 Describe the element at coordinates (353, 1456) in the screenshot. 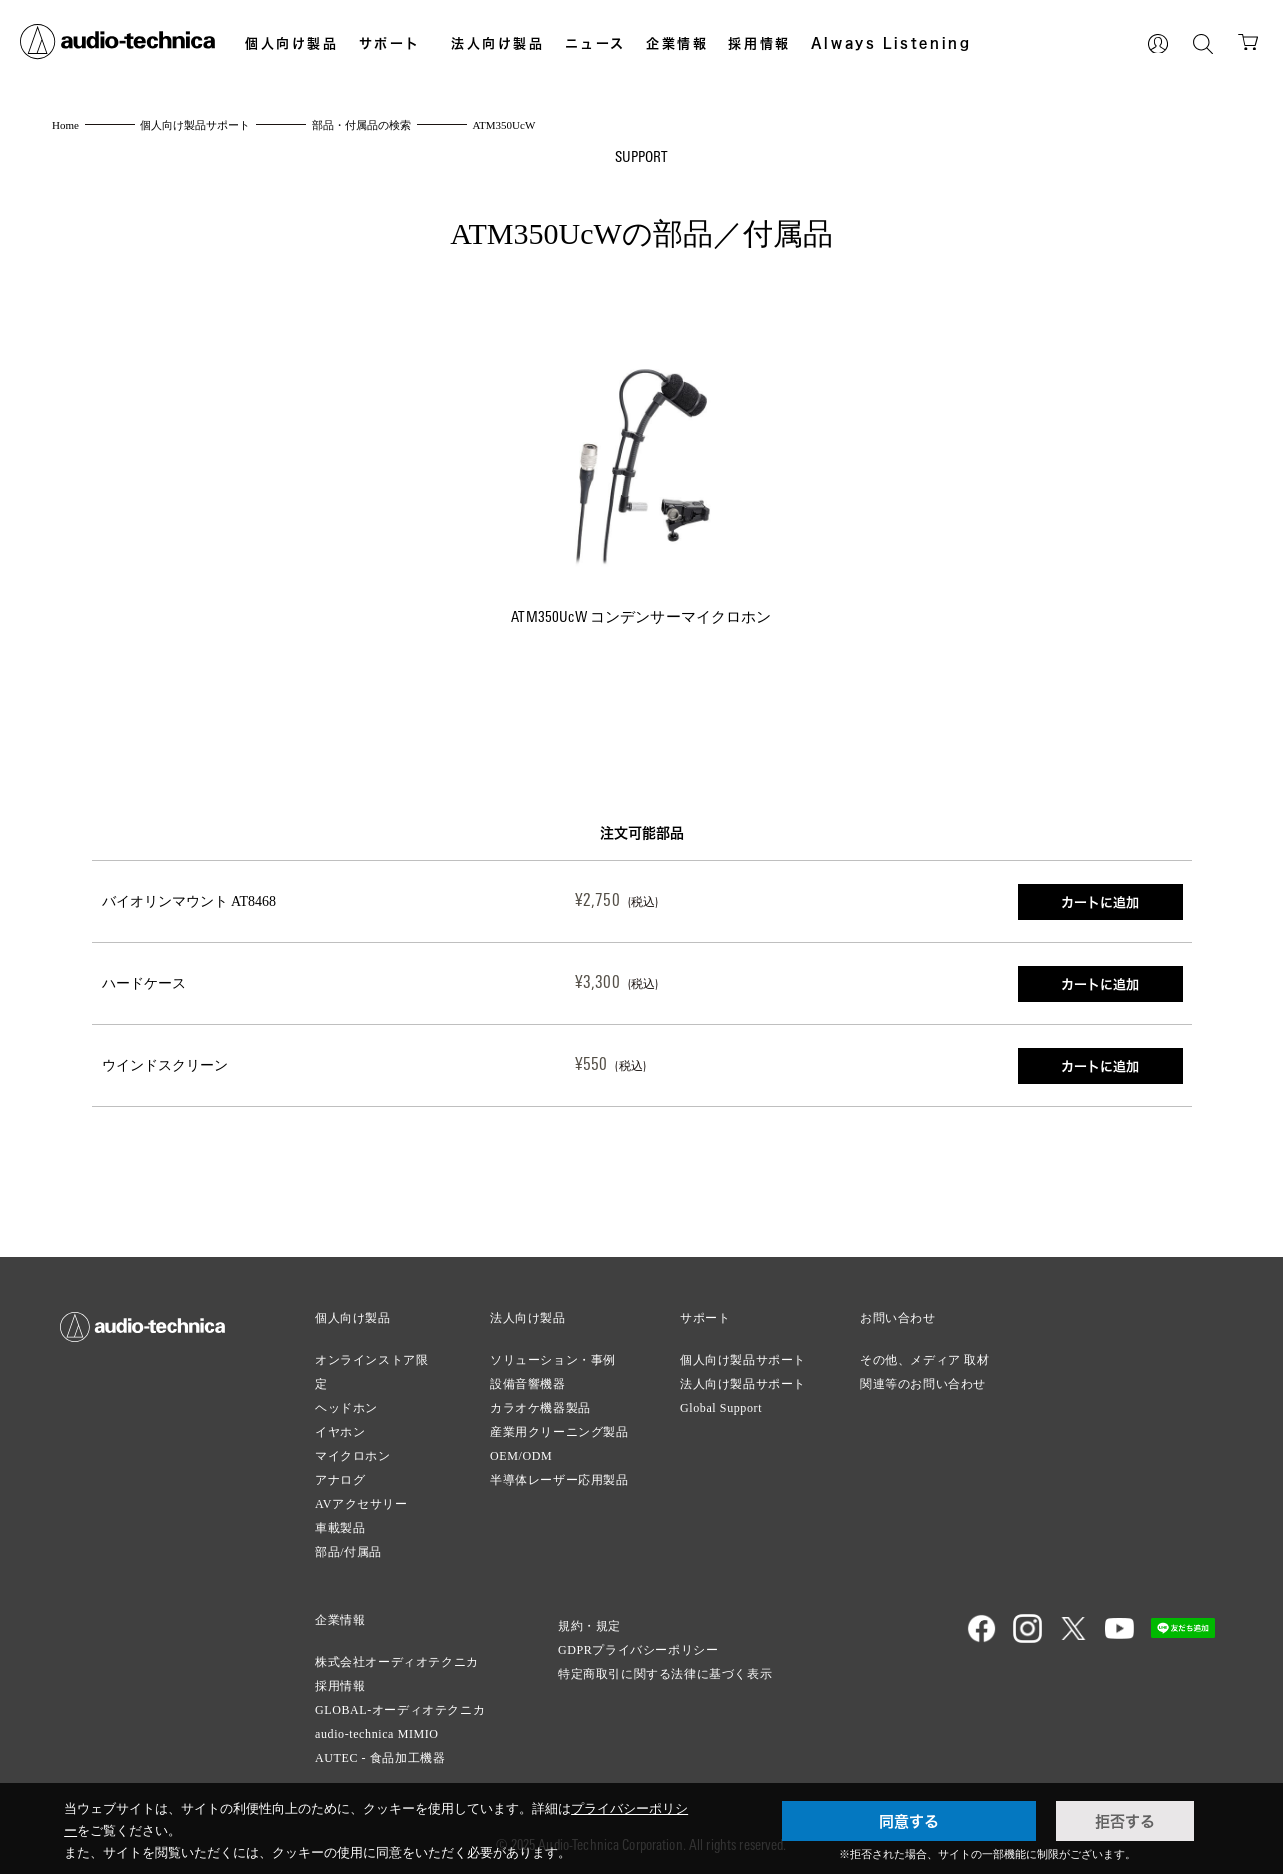

I see `マイクロホン` at that location.